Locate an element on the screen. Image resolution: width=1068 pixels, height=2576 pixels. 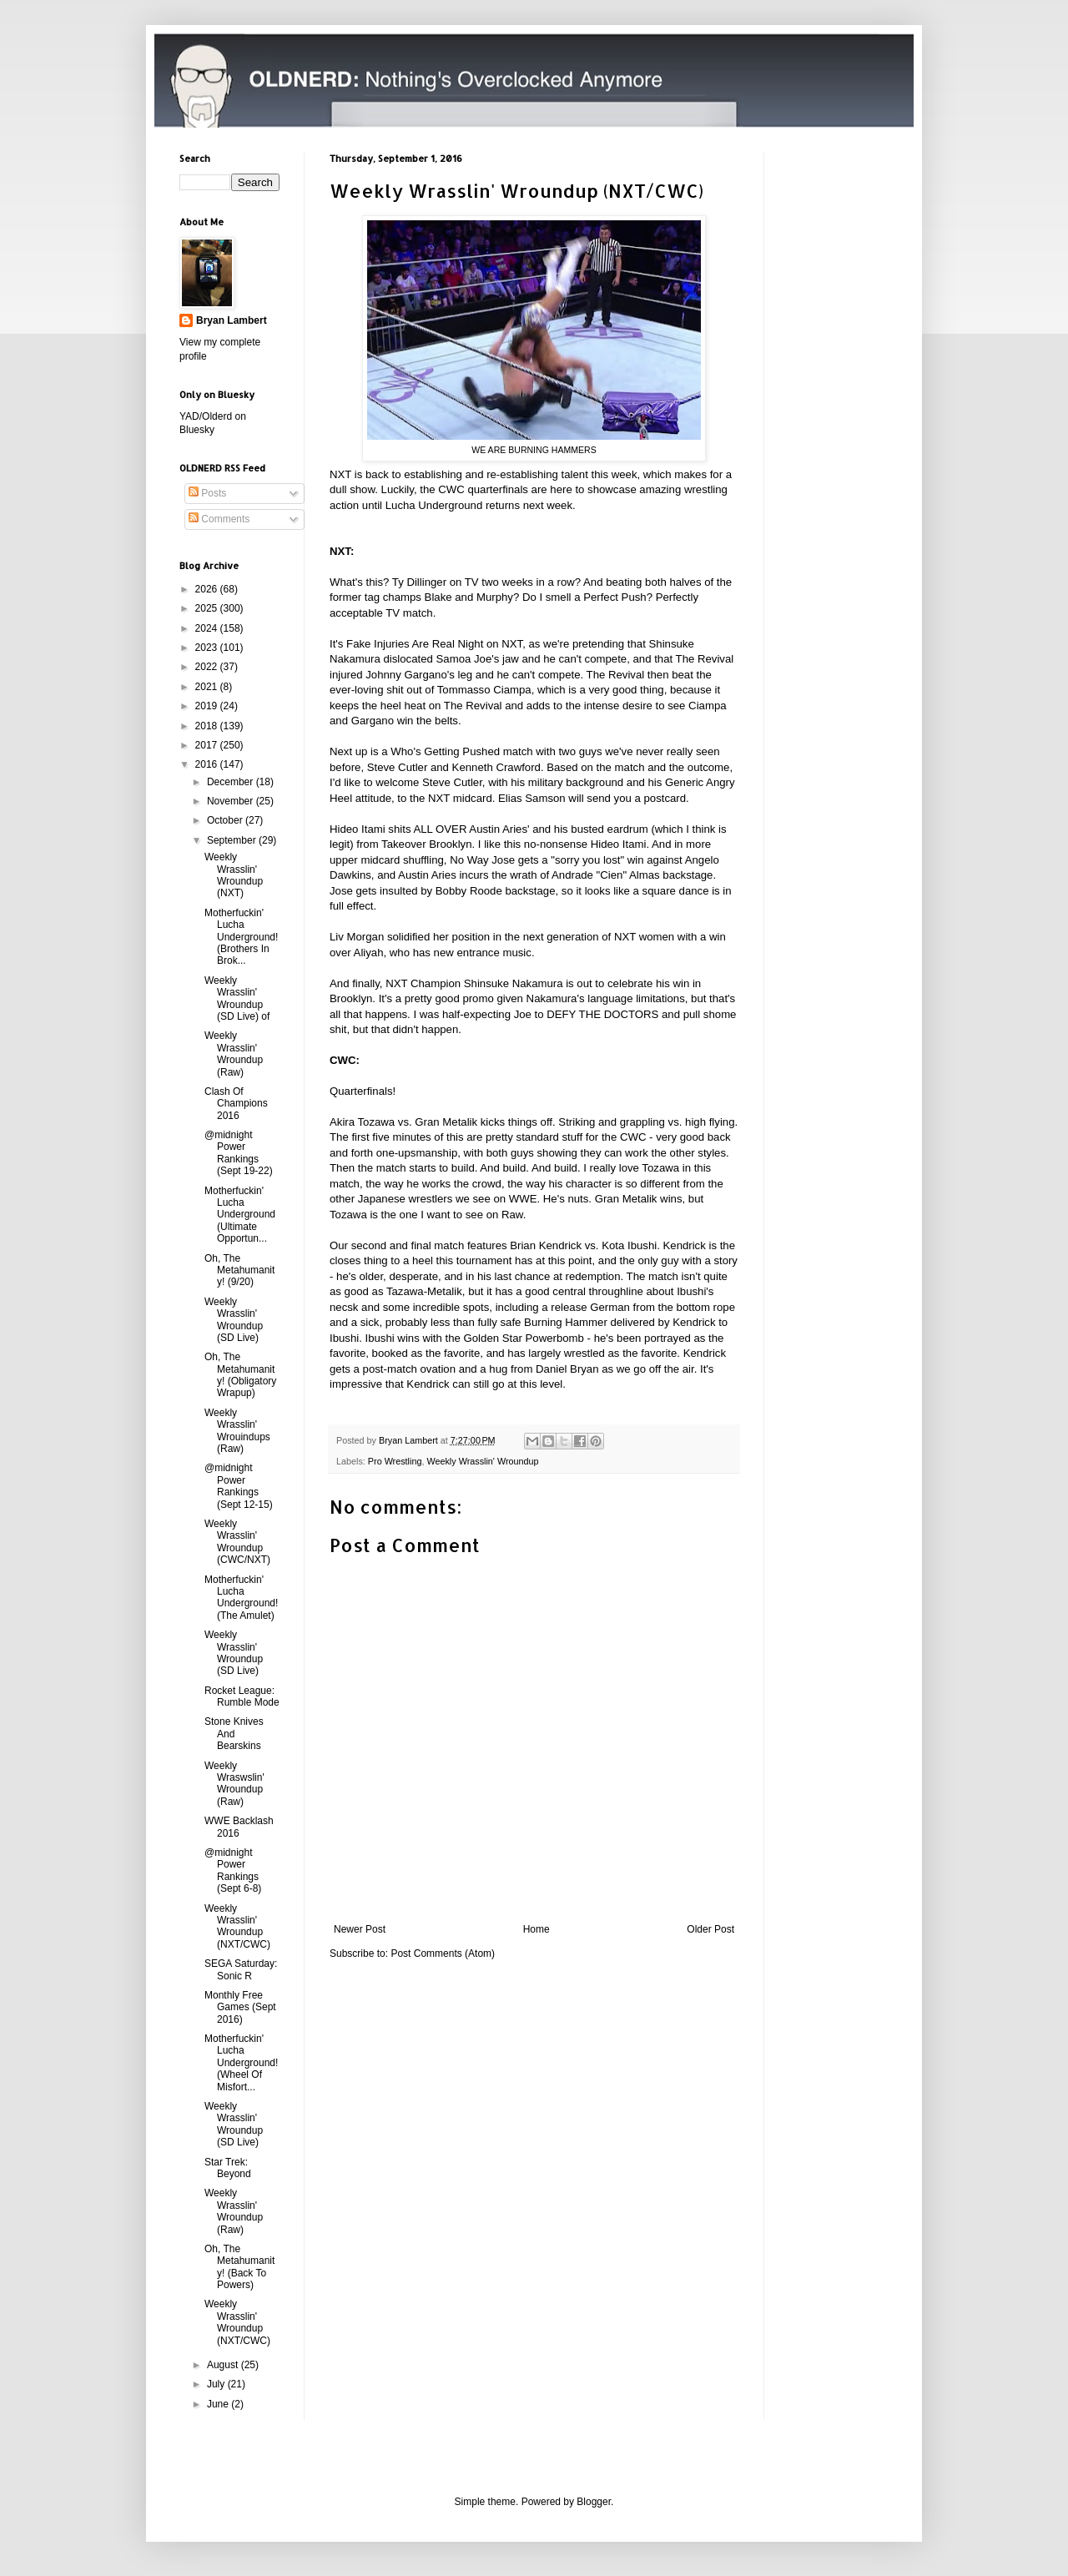
2021 is located at coordinates (207, 687).